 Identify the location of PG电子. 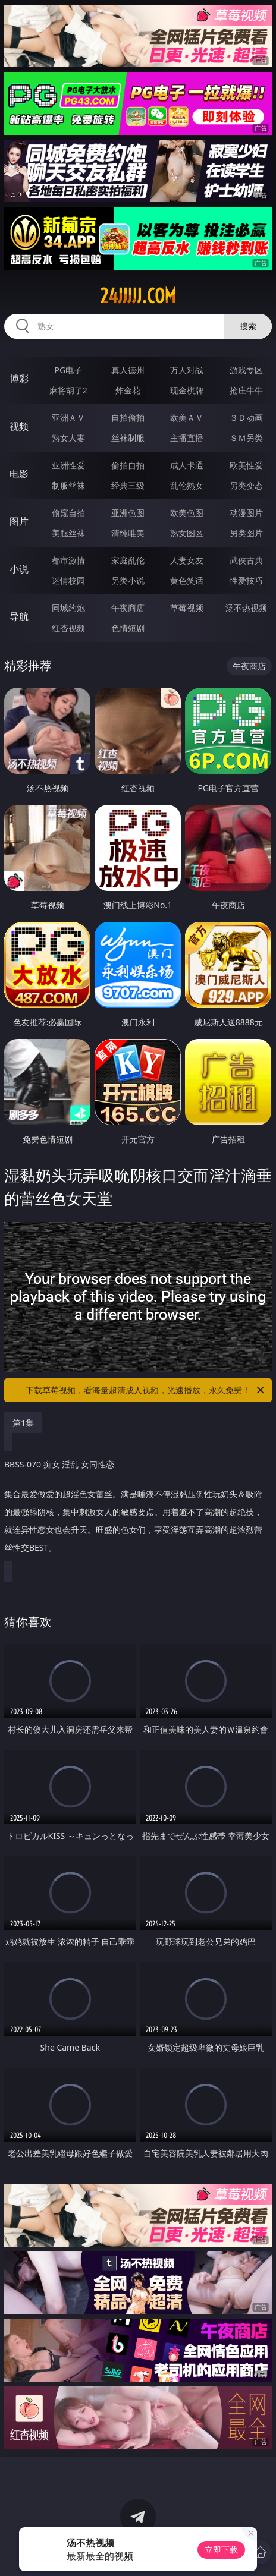
(68, 370).